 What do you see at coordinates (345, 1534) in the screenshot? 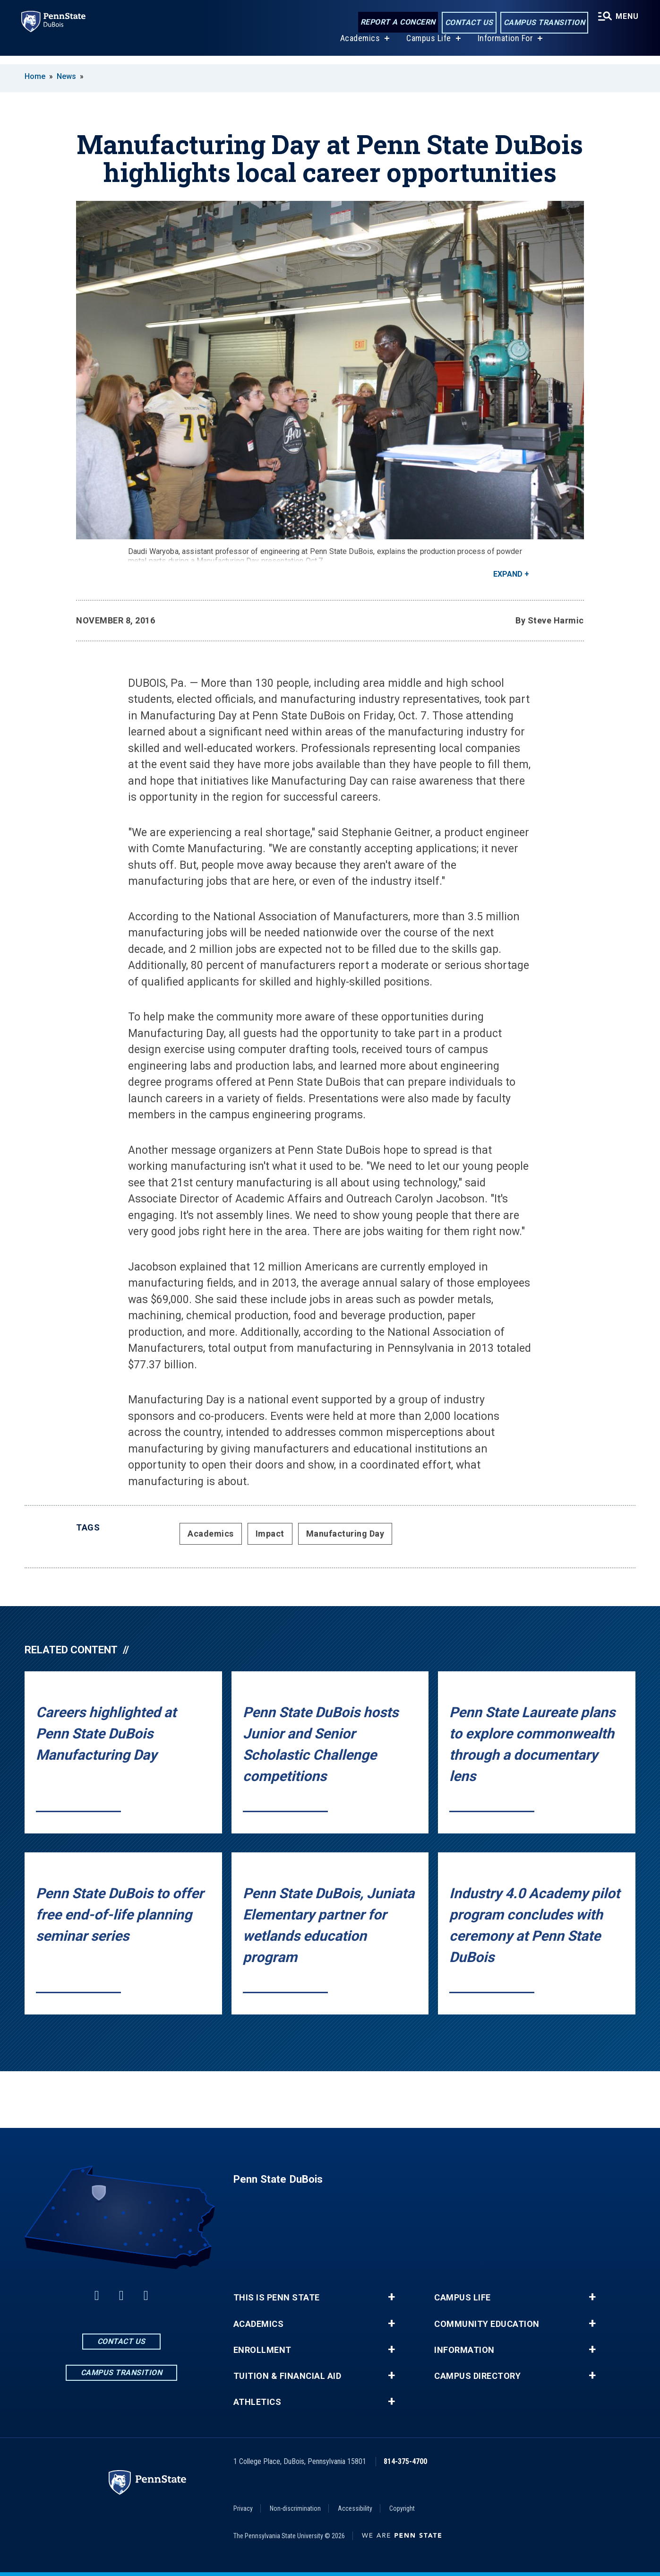
I see `Manufacturing Day` at bounding box center [345, 1534].